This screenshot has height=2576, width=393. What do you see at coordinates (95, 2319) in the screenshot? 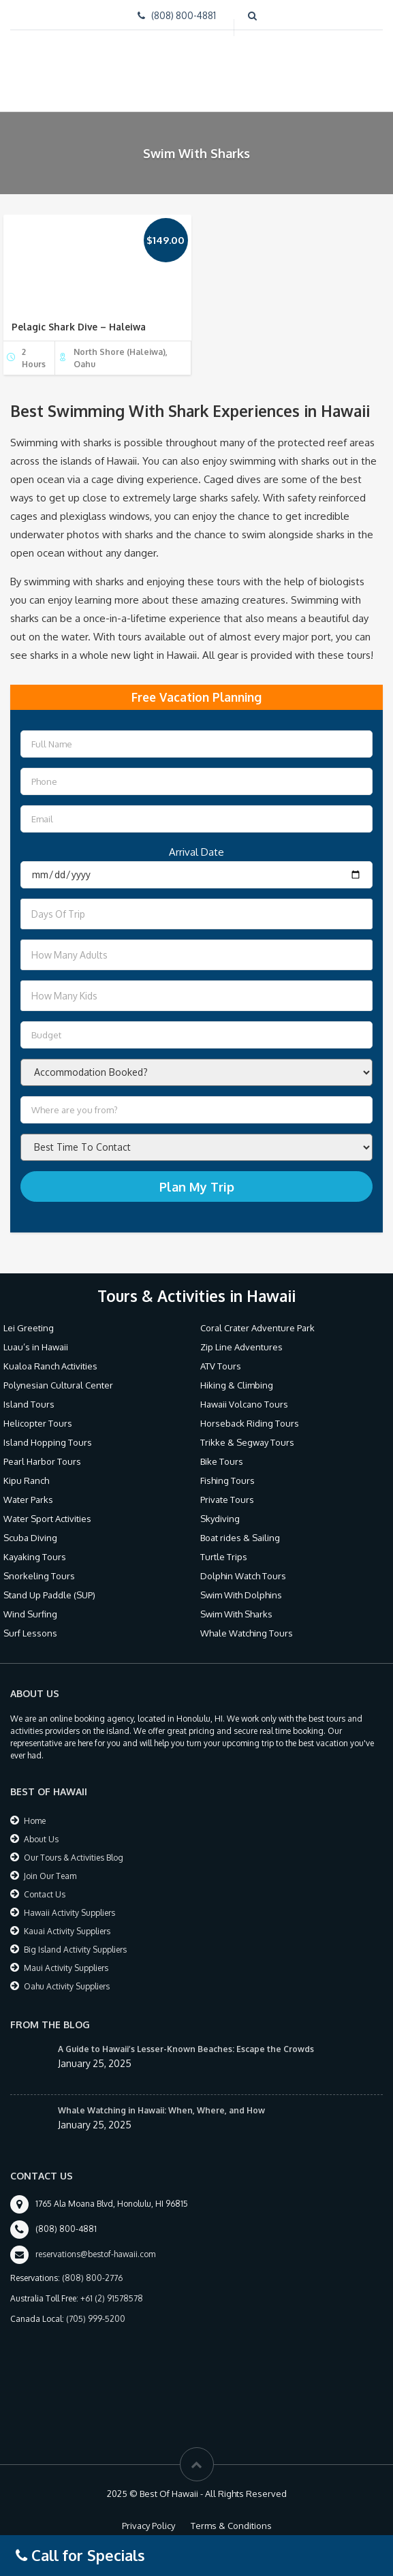
I see `(705) 999-5200` at bounding box center [95, 2319].